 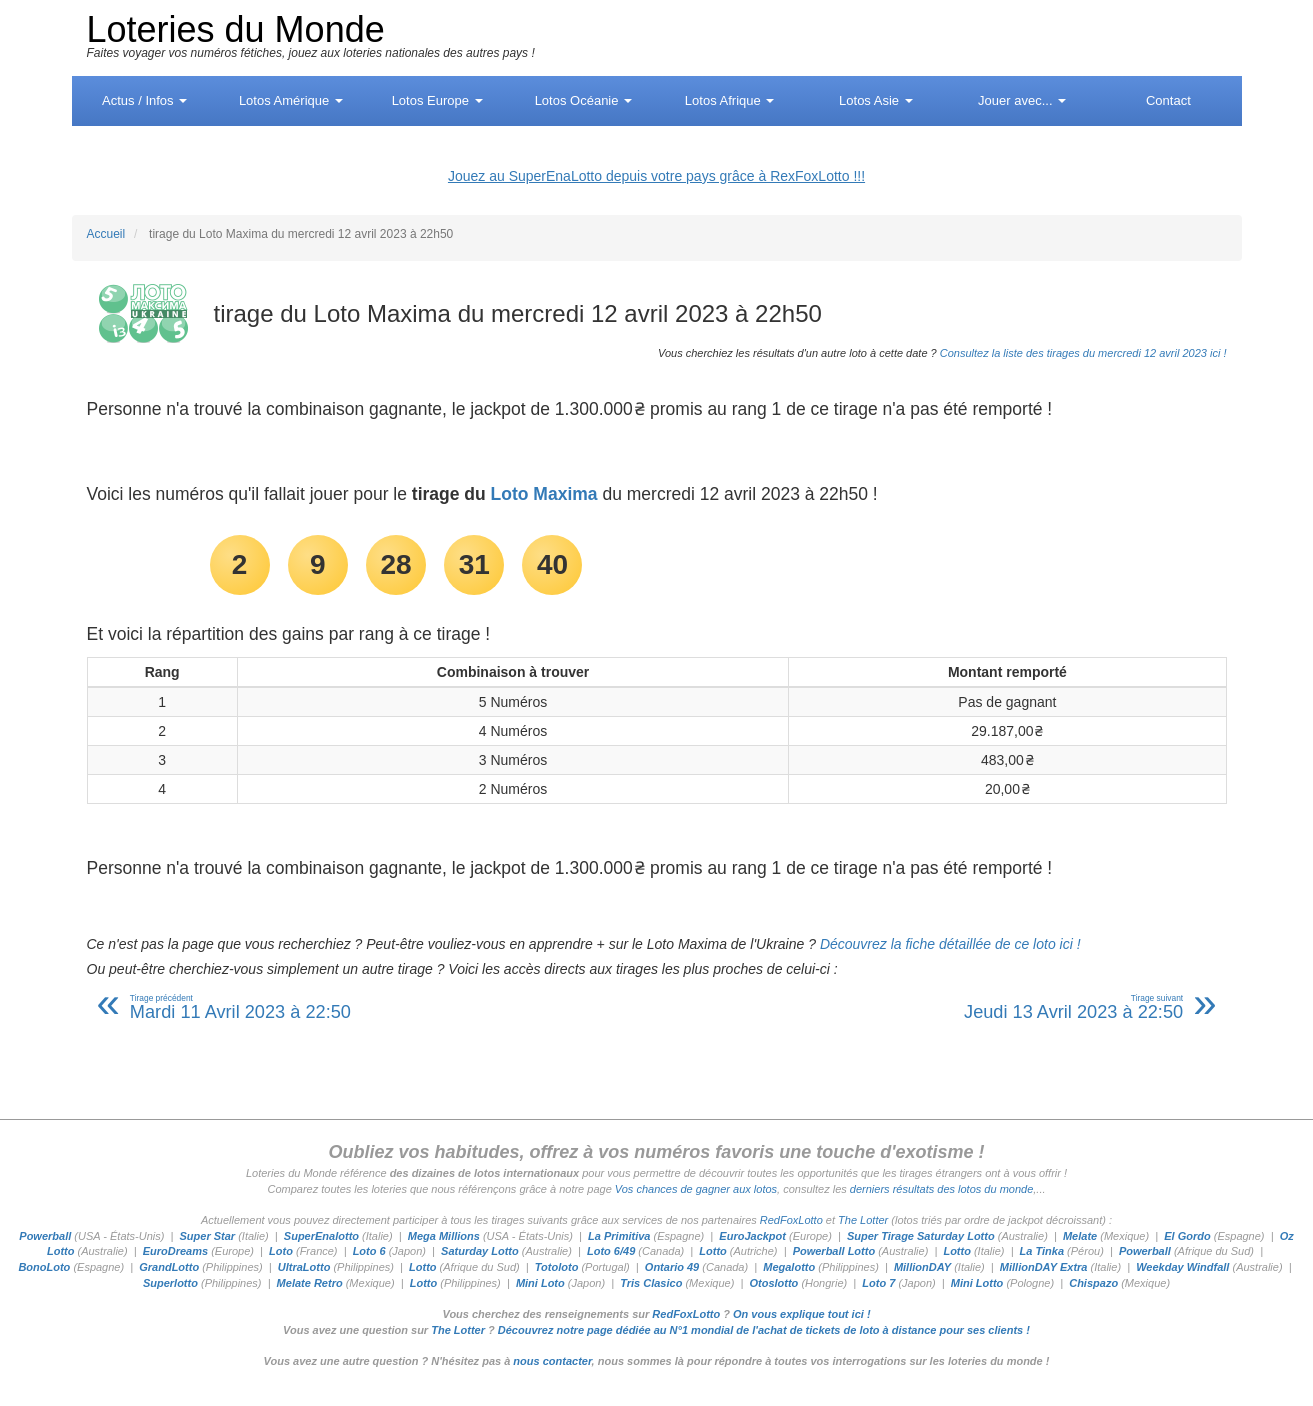 I want to click on Consultez la liste des tirages du mercredi 12 avril 2023 ici !, so click(x=1083, y=353).